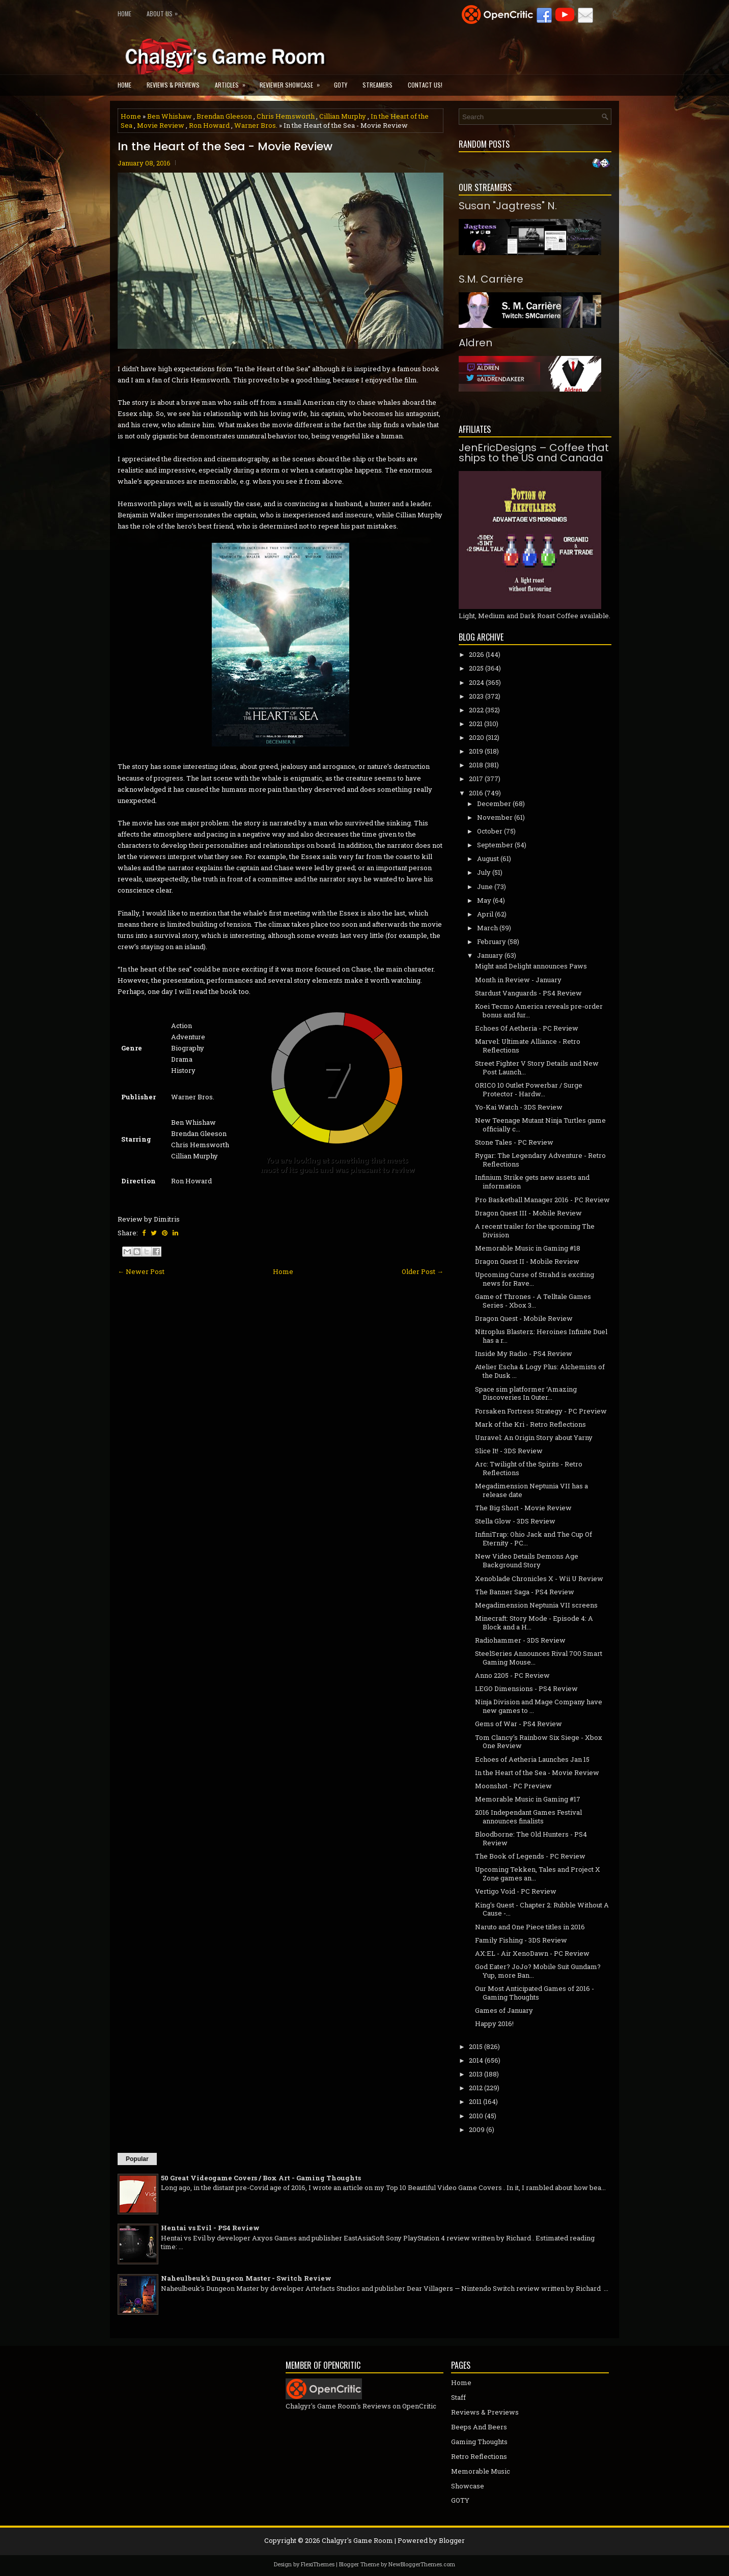 Image resolution: width=729 pixels, height=2576 pixels. Describe the element at coordinates (342, 116) in the screenshot. I see `Cillian Murphy` at that location.